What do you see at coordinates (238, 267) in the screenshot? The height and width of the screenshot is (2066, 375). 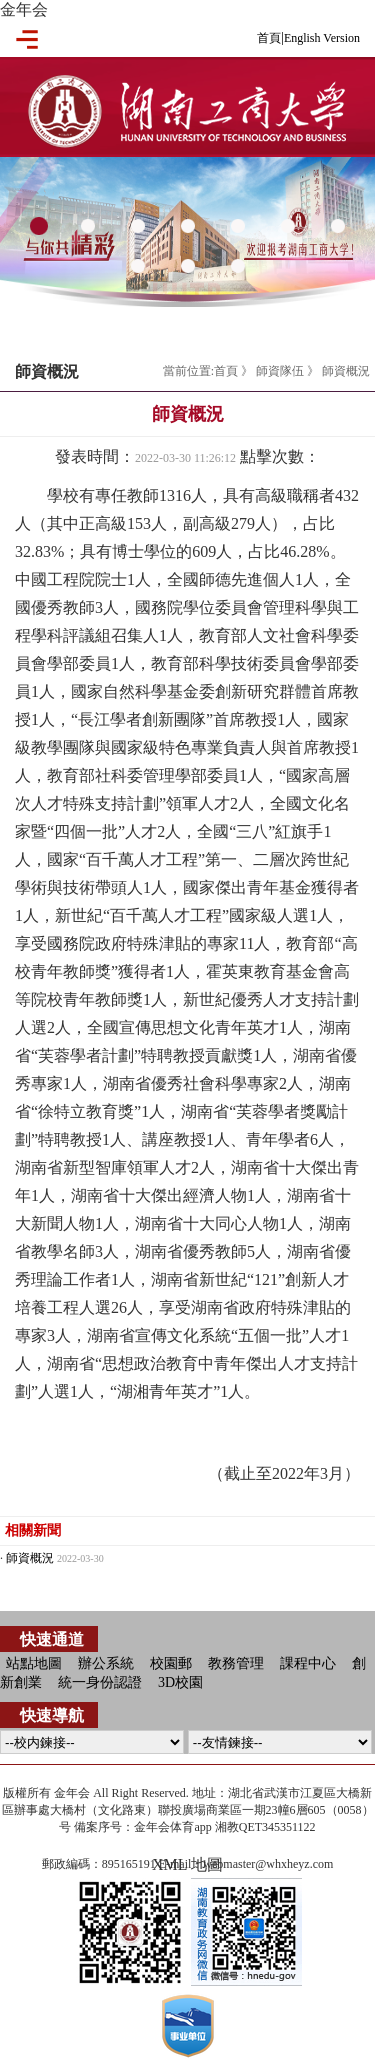 I see `10` at bounding box center [238, 267].